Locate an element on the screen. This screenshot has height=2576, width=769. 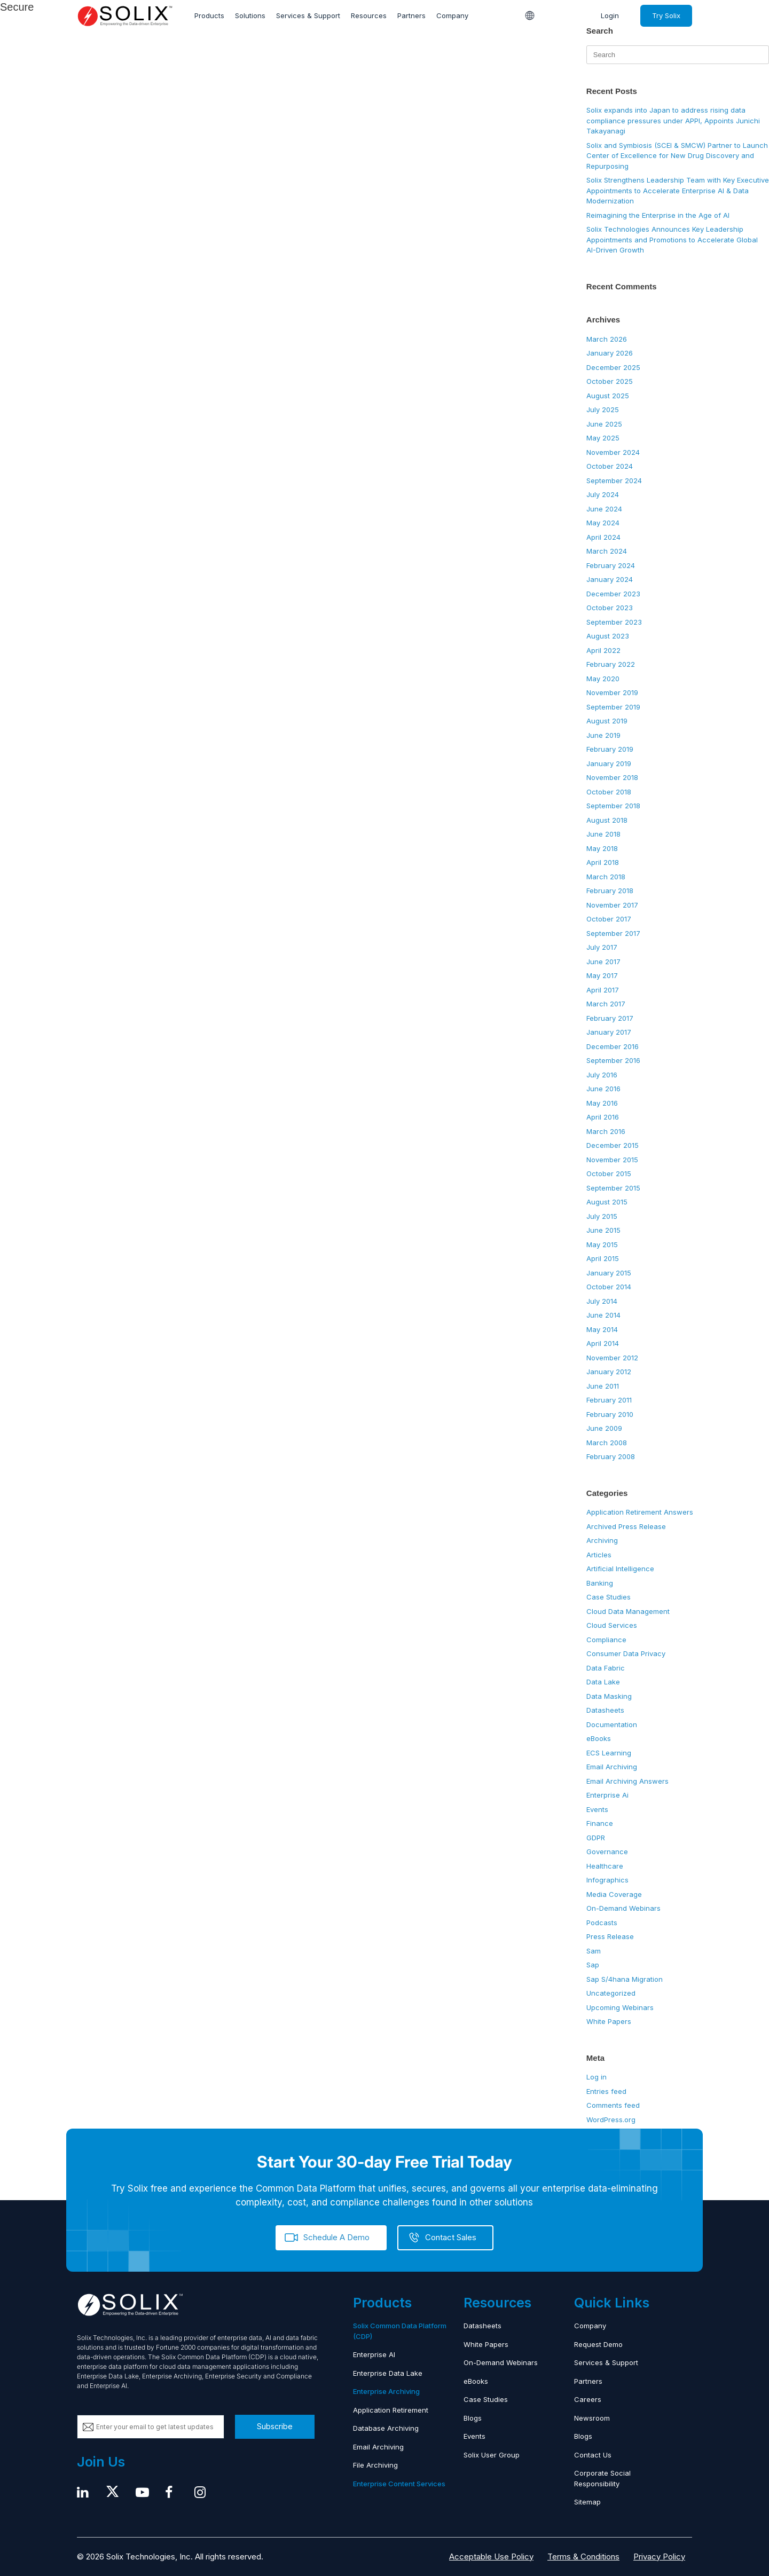
Contact Us is located at coordinates (592, 2455).